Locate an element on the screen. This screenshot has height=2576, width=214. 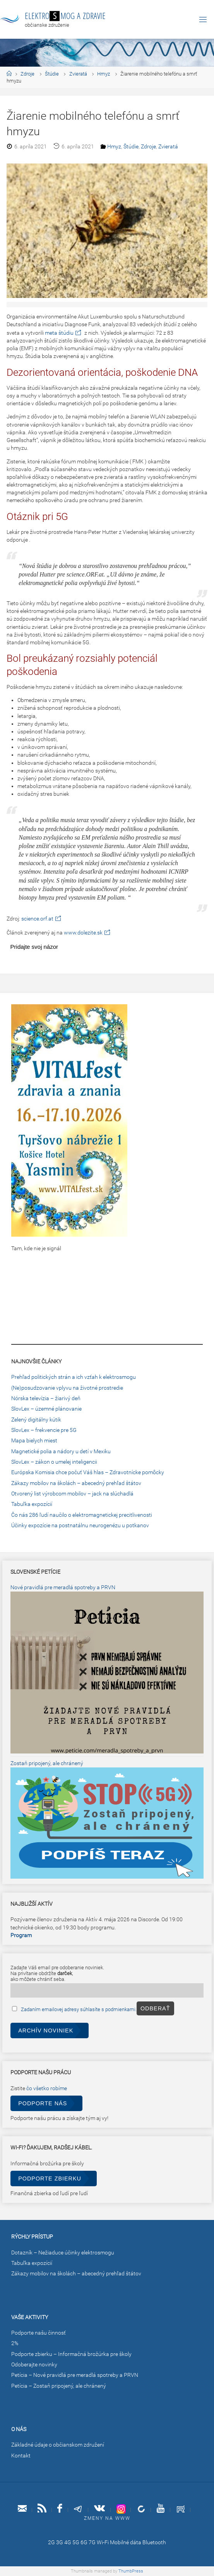
Prehľad politických strán a ich vzťah k elektrosmogu is located at coordinates (73, 1377).